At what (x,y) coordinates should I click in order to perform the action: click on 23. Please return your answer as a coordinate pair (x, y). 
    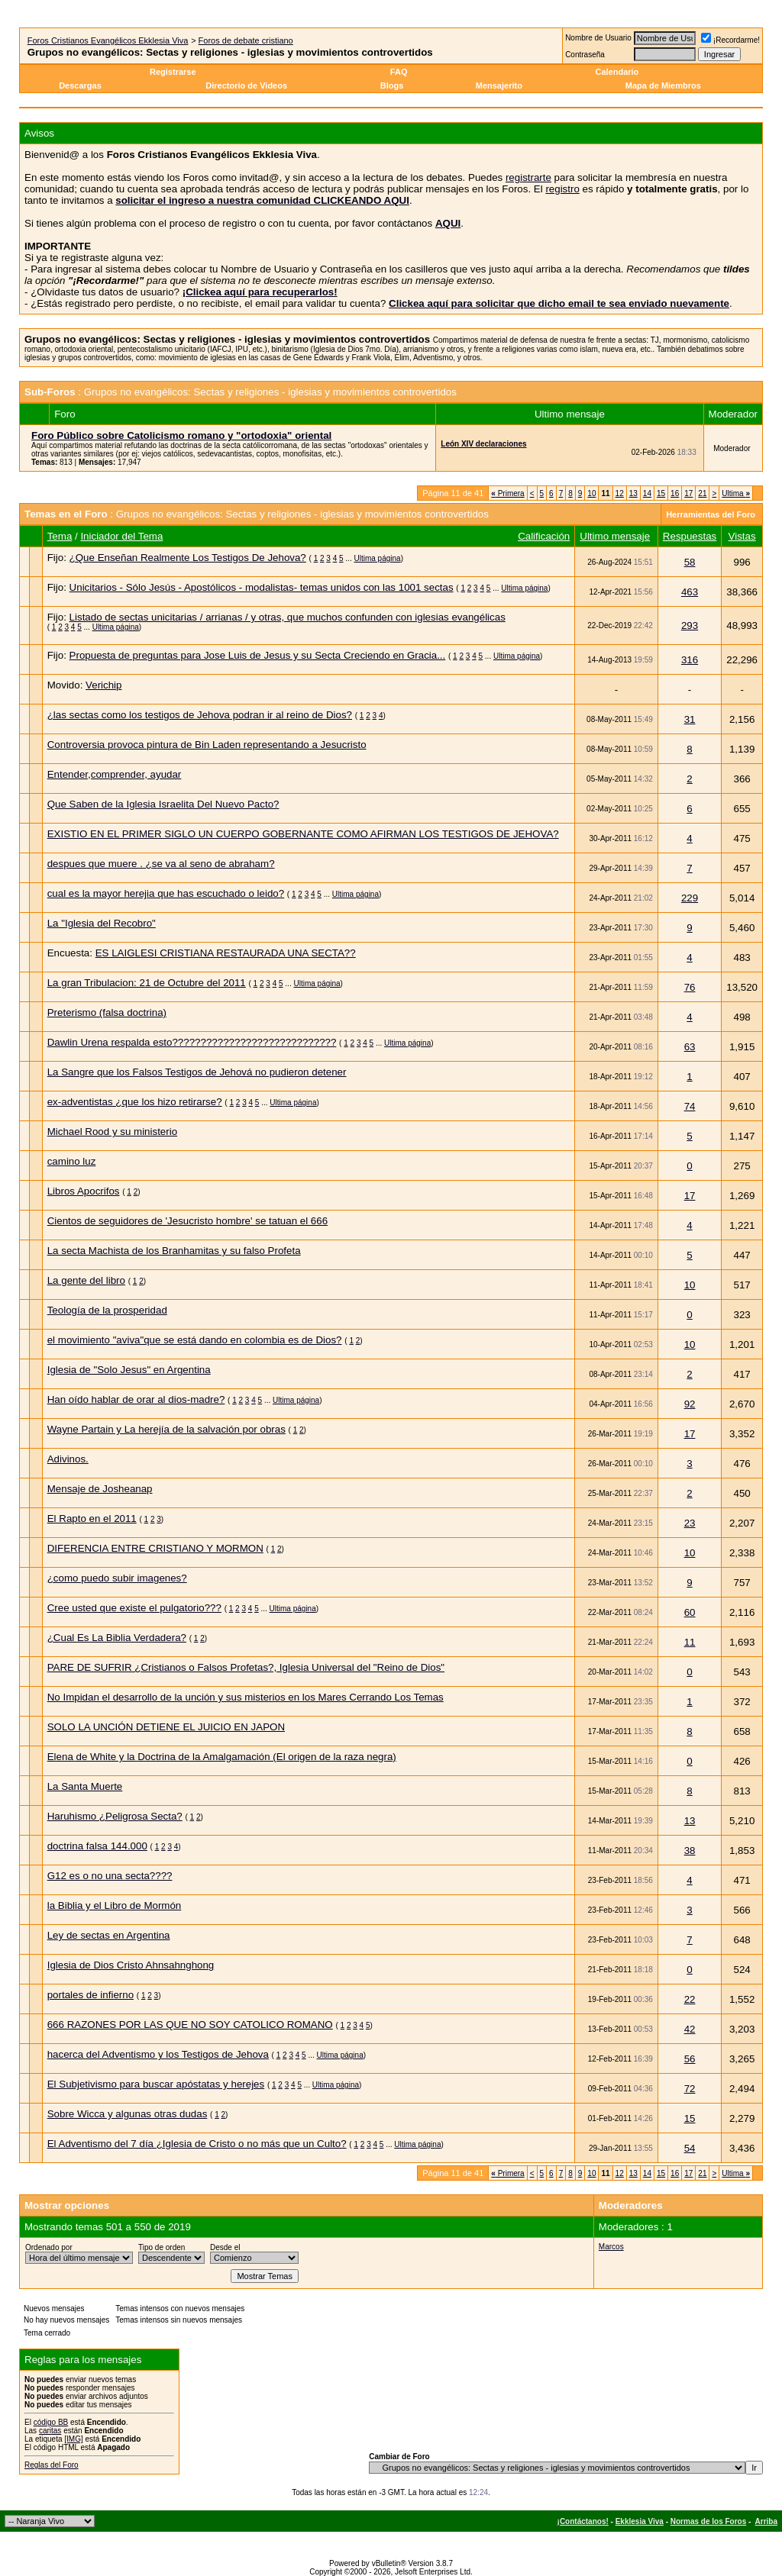
    Looking at the image, I should click on (690, 1523).